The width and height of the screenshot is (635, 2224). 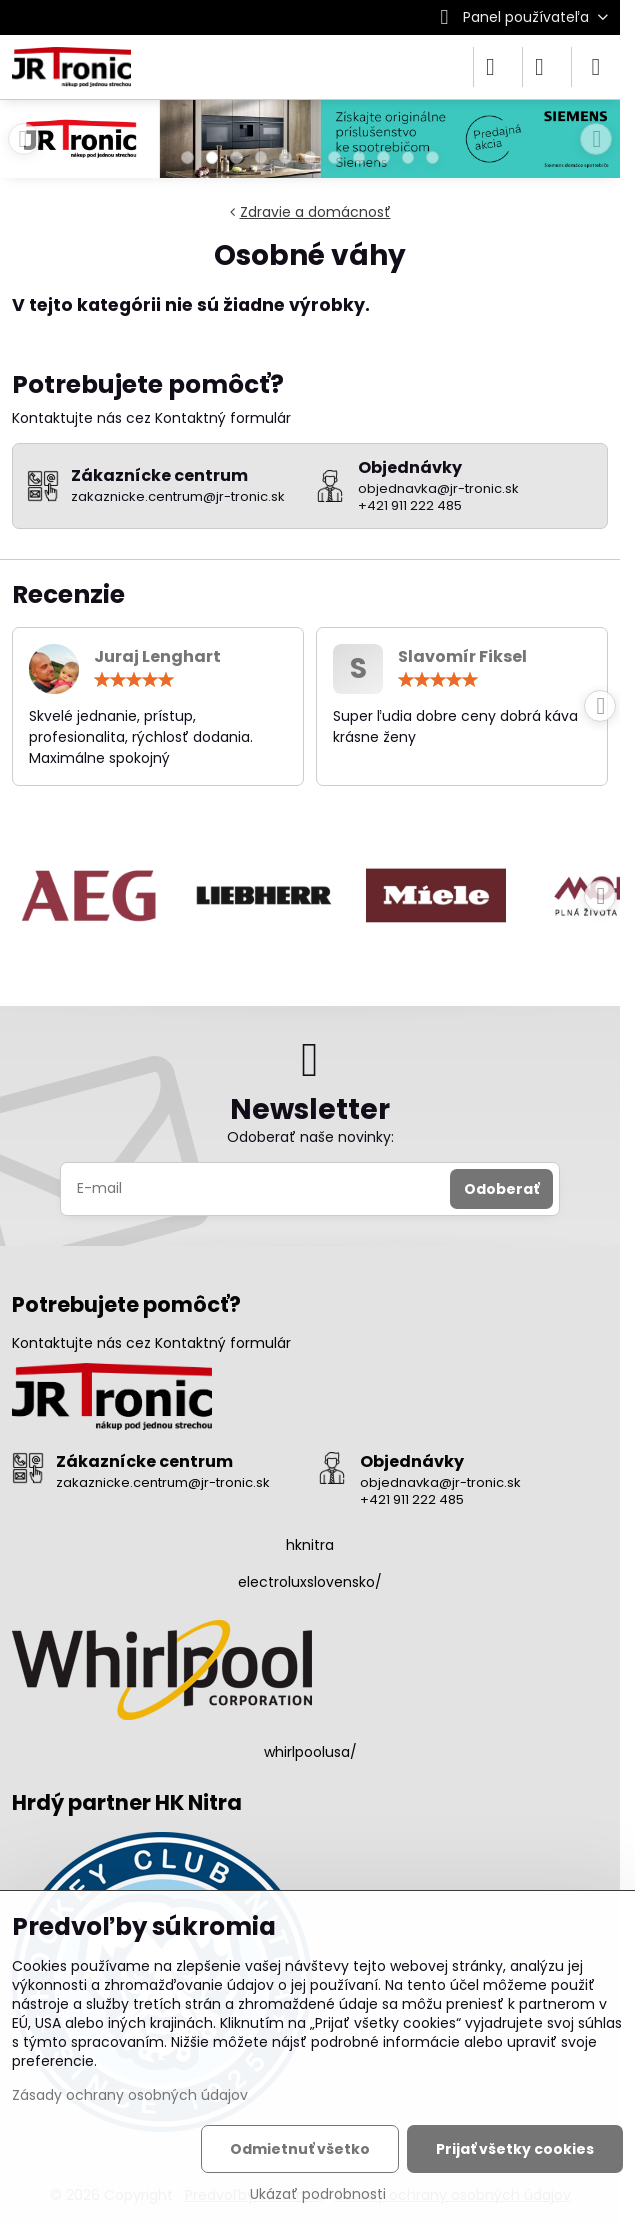 What do you see at coordinates (157, 656) in the screenshot?
I see `Juraj Lenghart` at bounding box center [157, 656].